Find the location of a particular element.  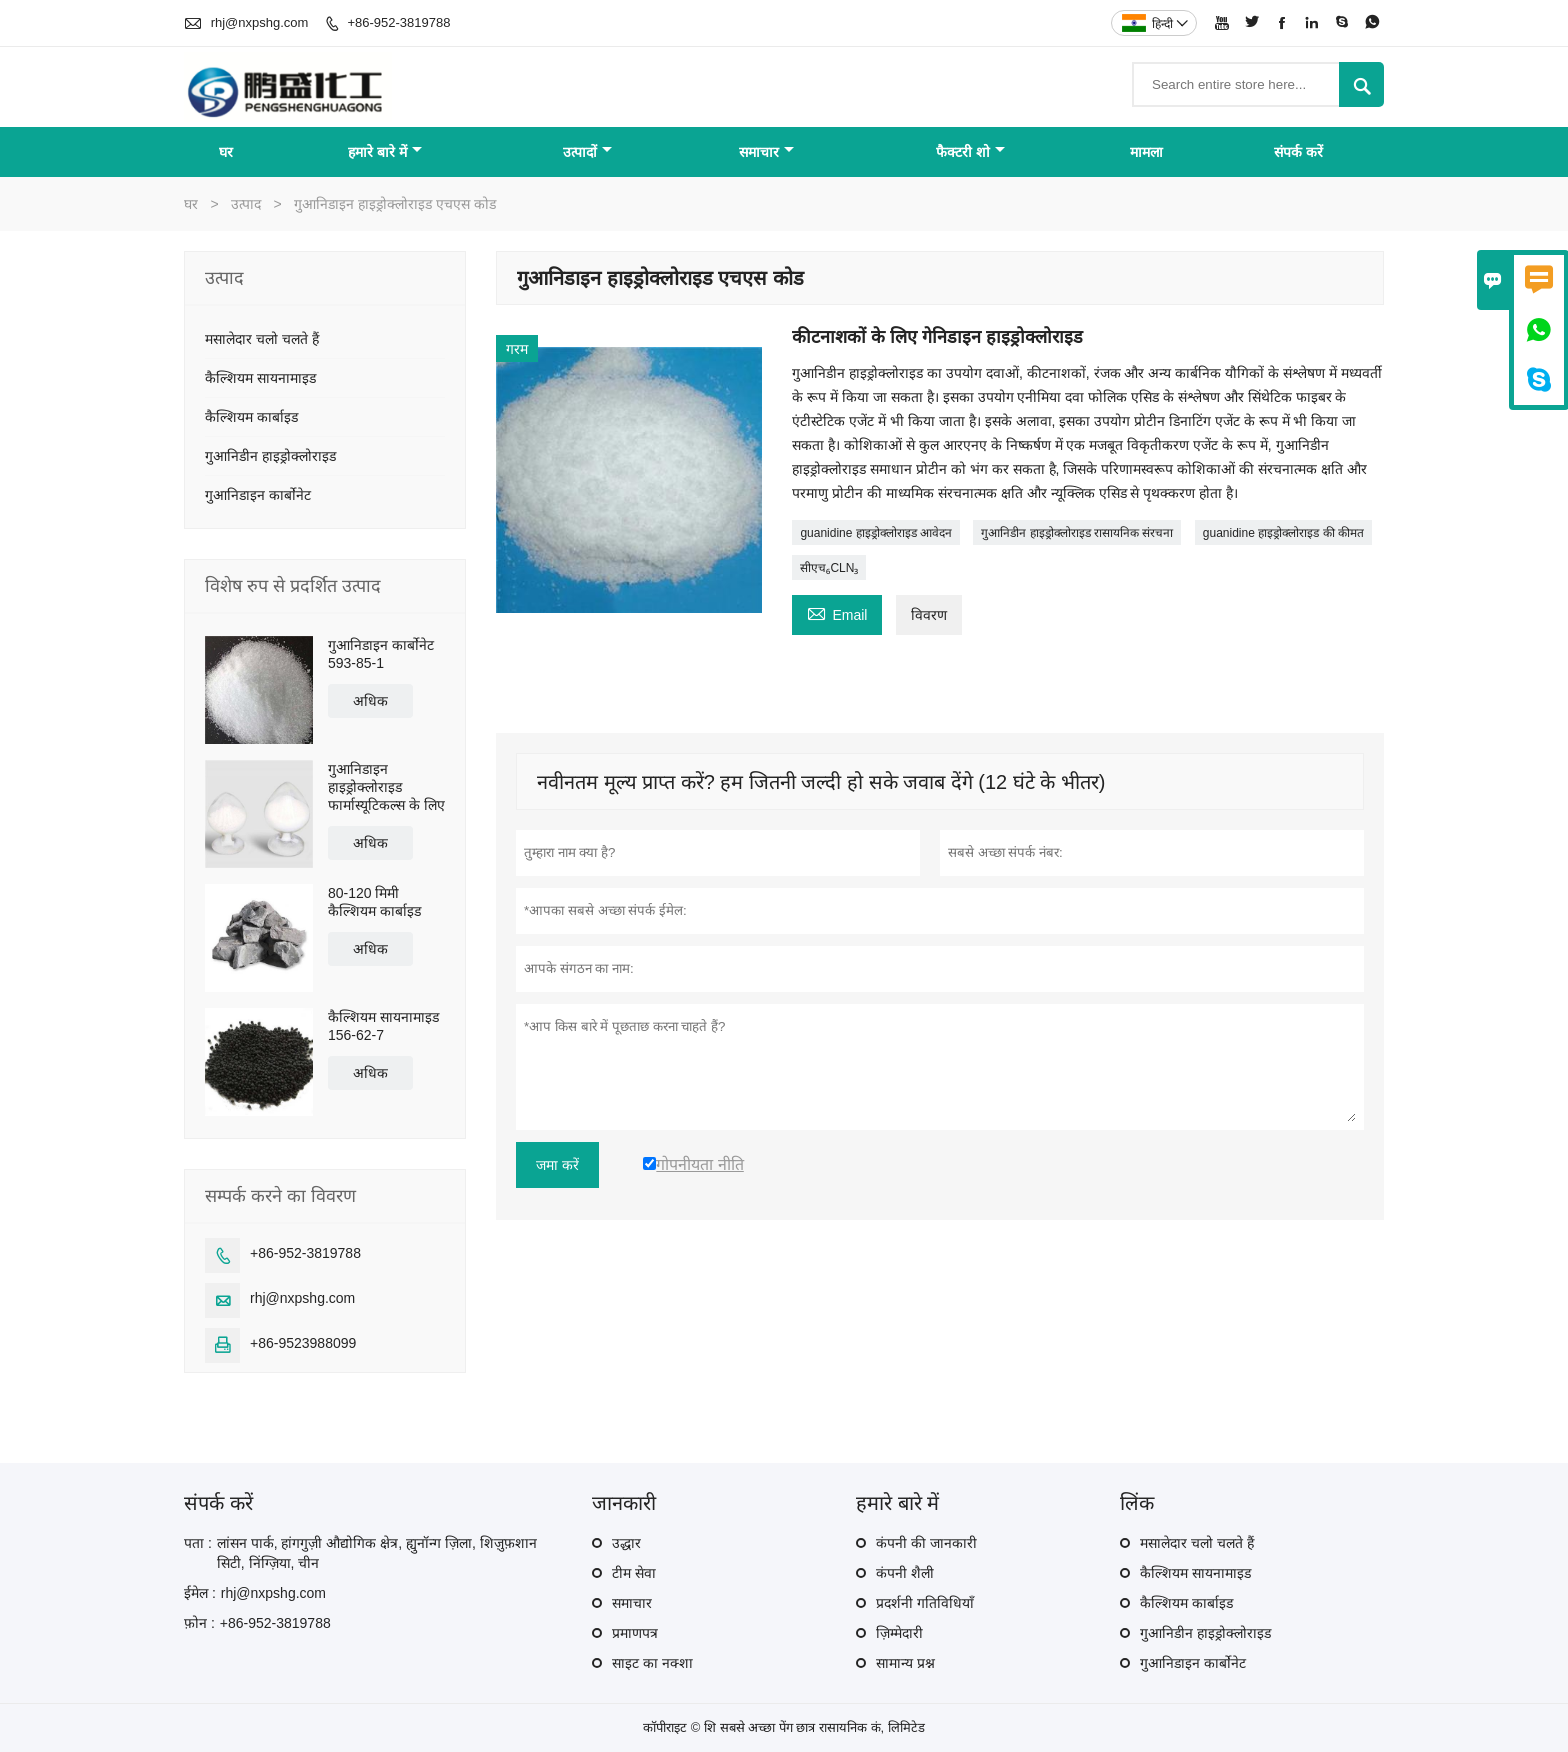

अधिक is located at coordinates (370, 701).